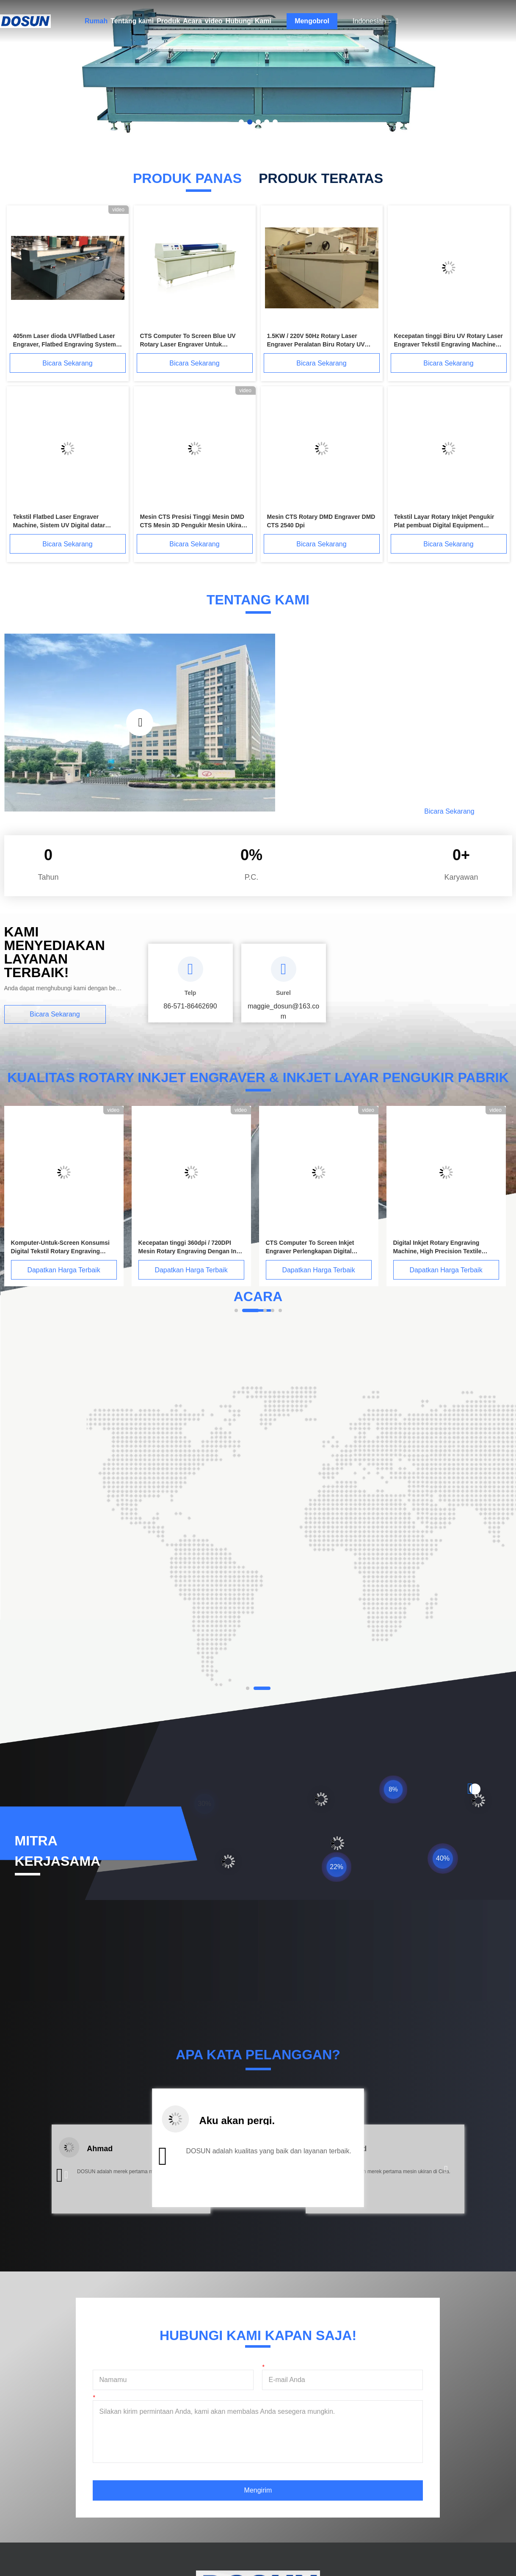  I want to click on Acara, so click(192, 21).